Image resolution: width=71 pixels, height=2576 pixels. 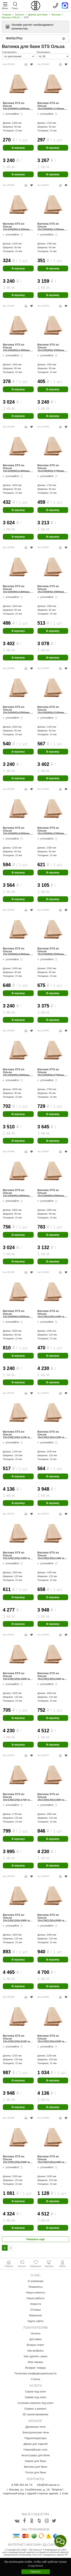 What do you see at coordinates (52, 1917) in the screenshot?
I see `Вагонка STS из Ольхи 15х130(120)х2000 мм, сорт Экстра` at bounding box center [52, 1917].